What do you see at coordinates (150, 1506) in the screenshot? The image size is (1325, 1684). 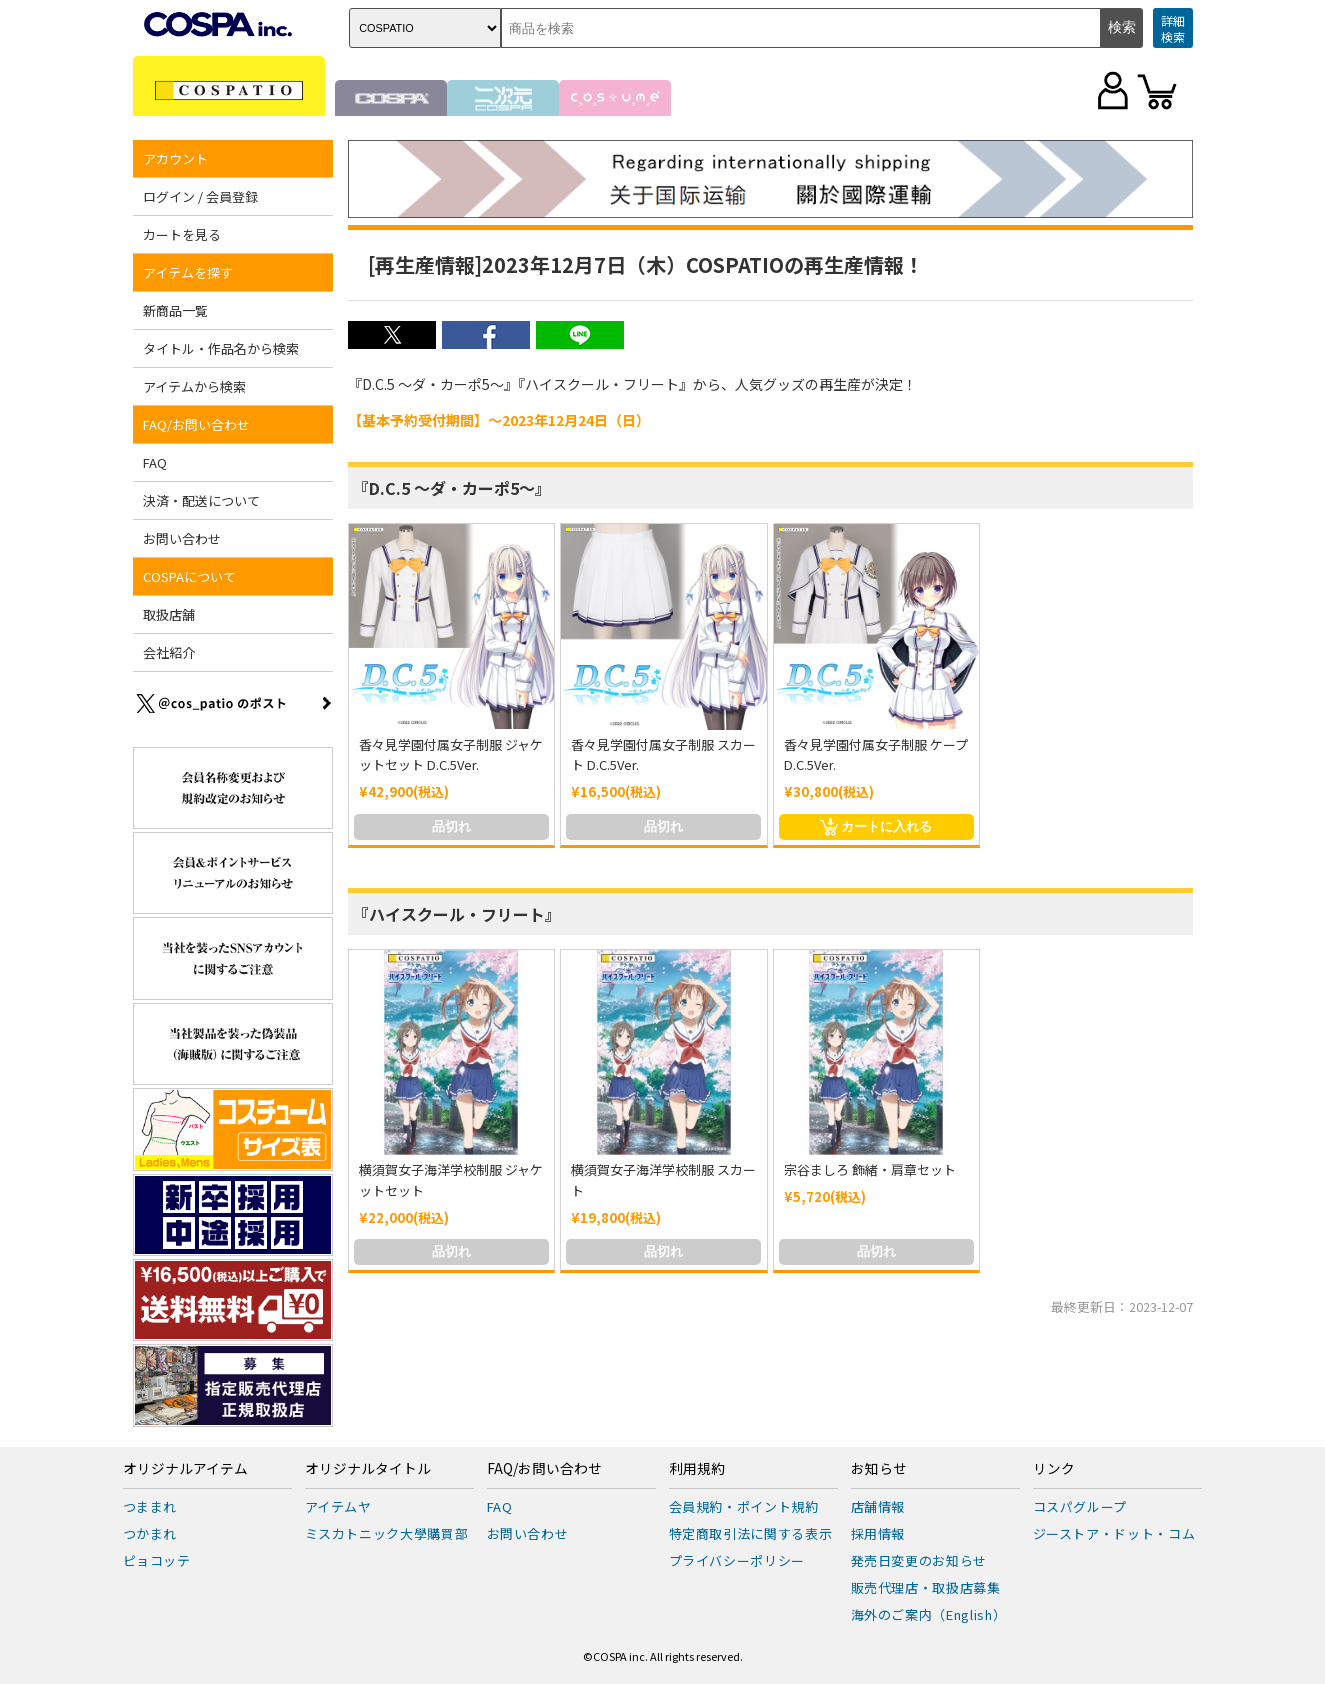 I see `つままれ` at bounding box center [150, 1506].